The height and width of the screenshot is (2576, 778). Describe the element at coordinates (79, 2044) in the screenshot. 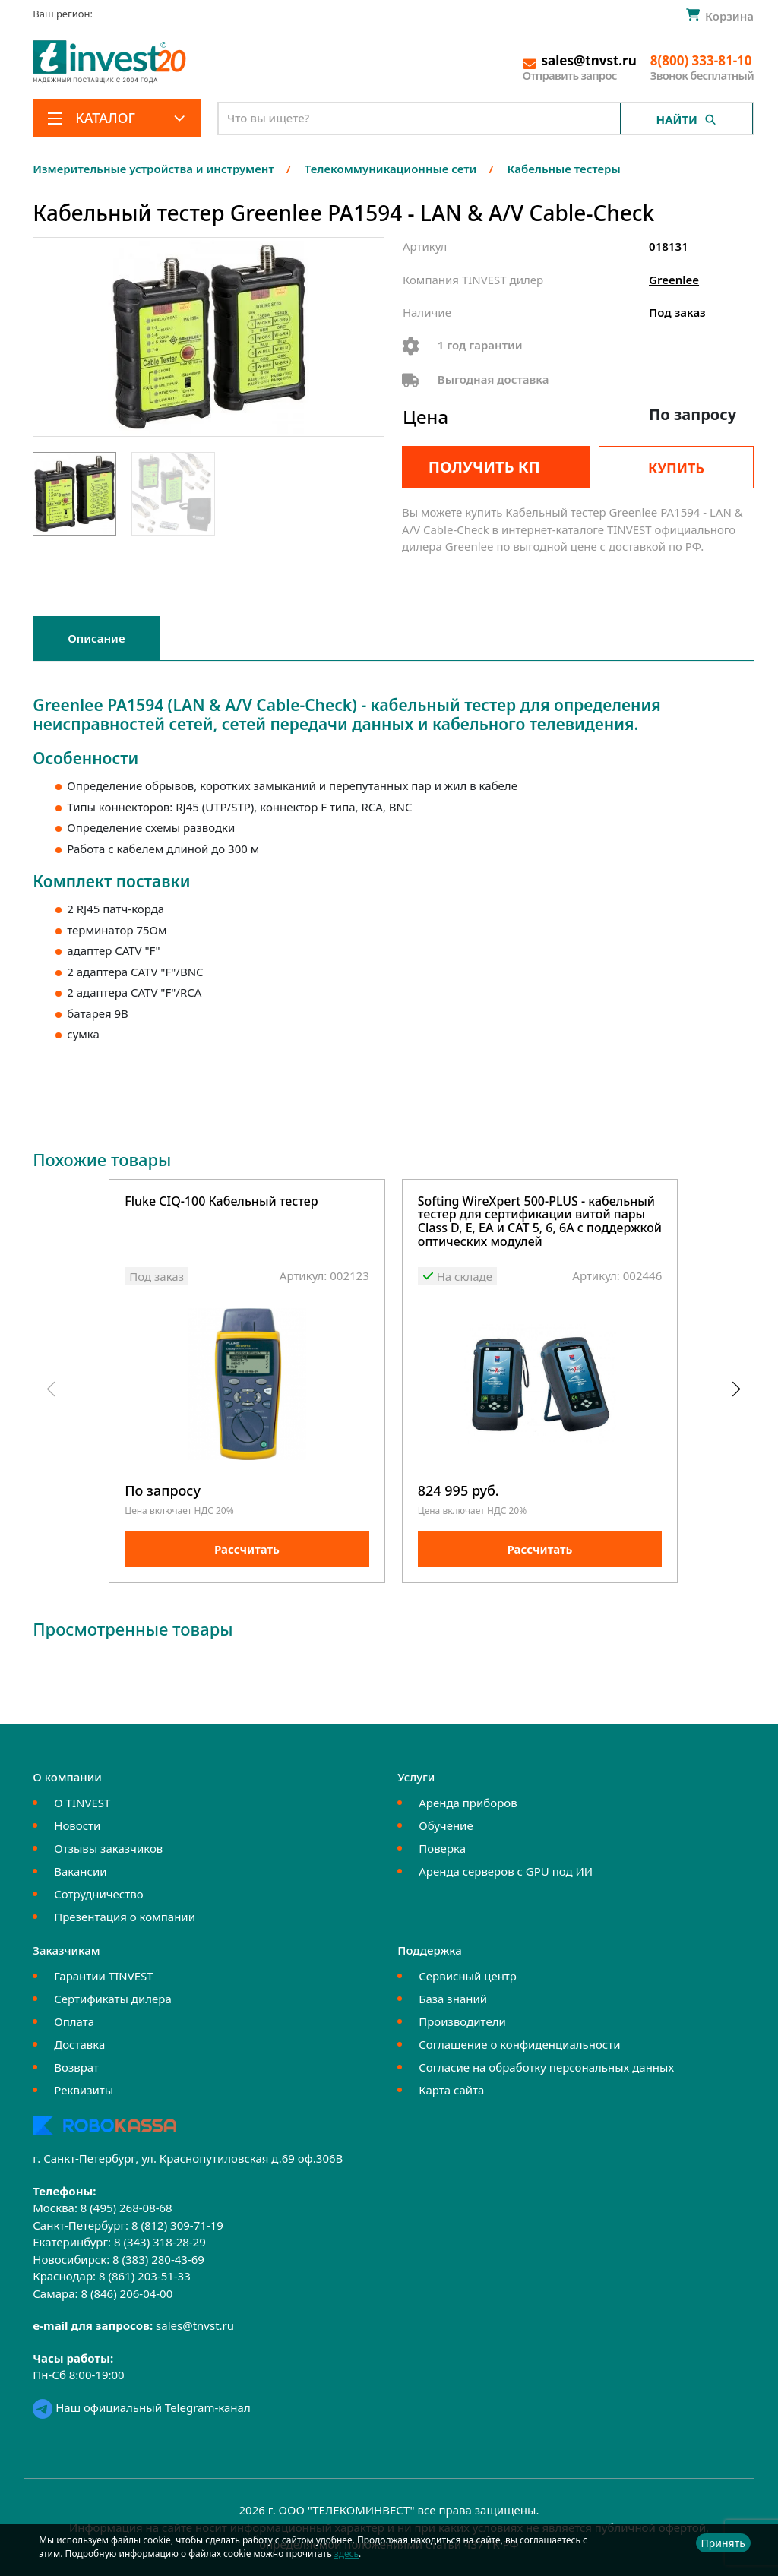

I see `Доставка` at that location.